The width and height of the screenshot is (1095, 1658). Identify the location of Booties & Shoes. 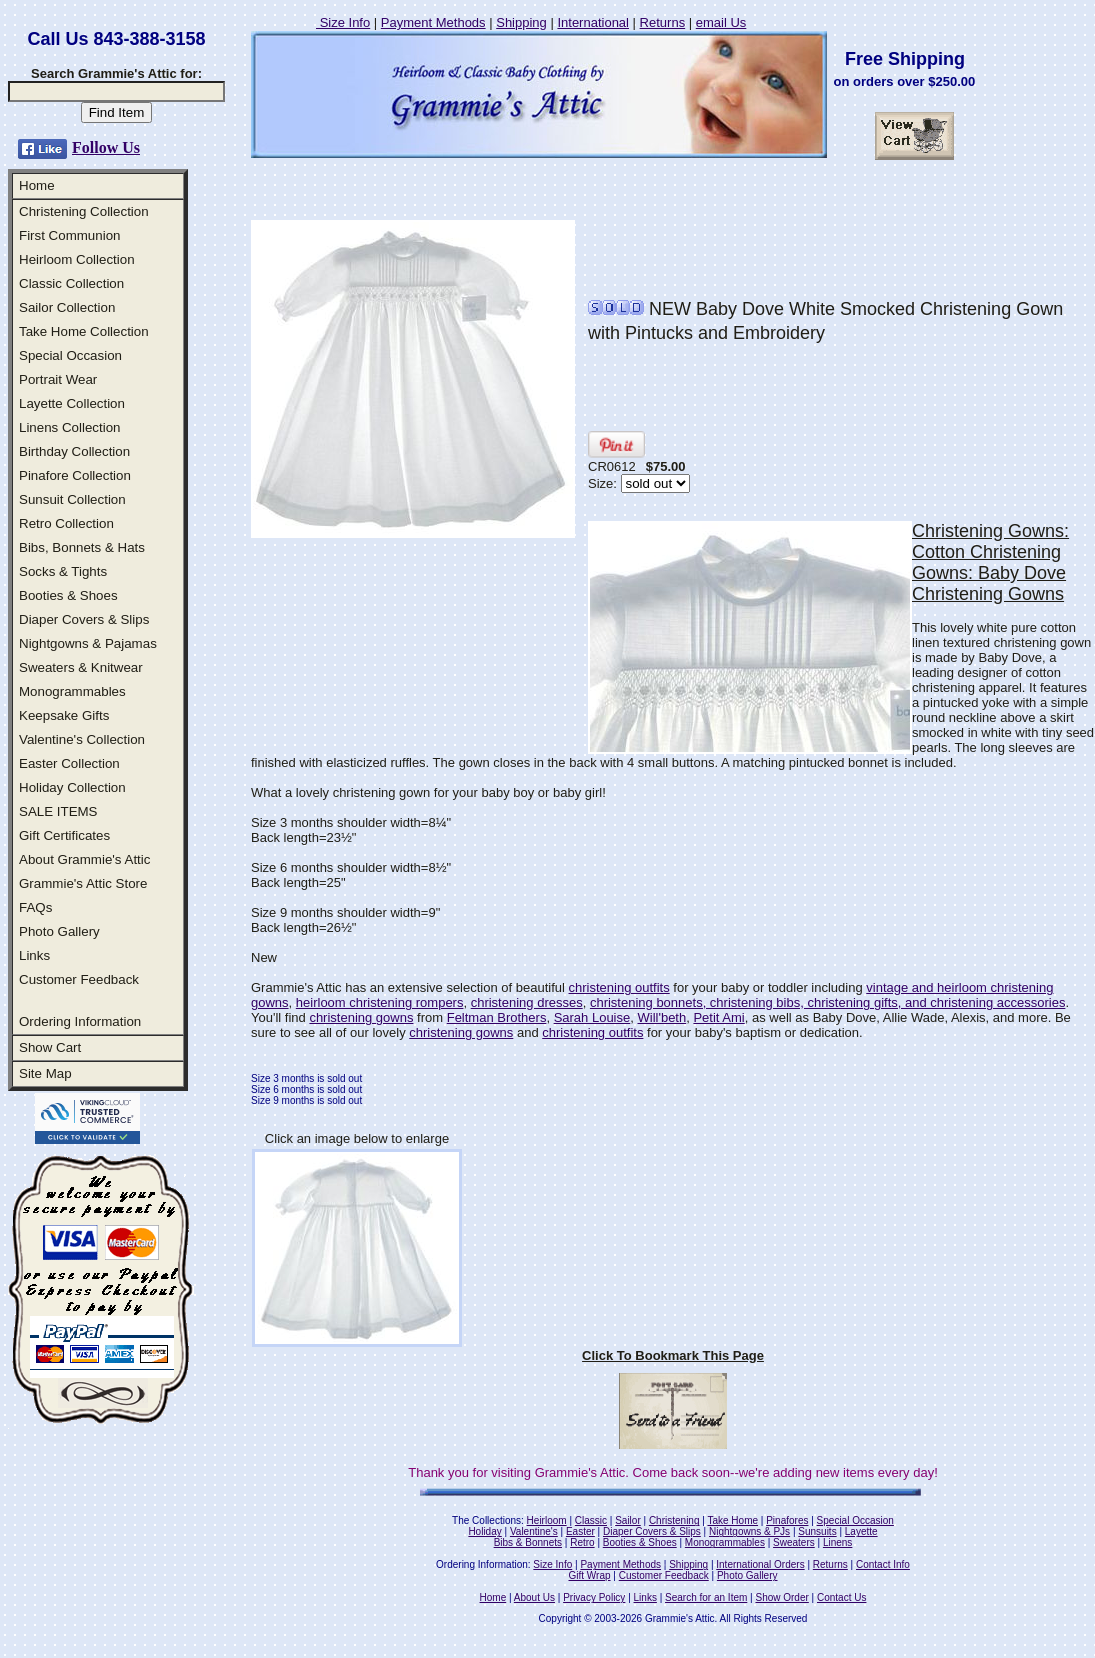
(68, 595).